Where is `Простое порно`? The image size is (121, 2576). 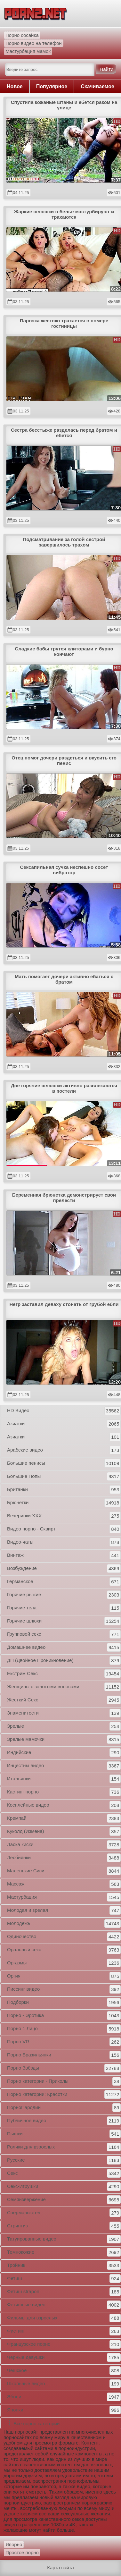 Простое порно is located at coordinates (22, 2552).